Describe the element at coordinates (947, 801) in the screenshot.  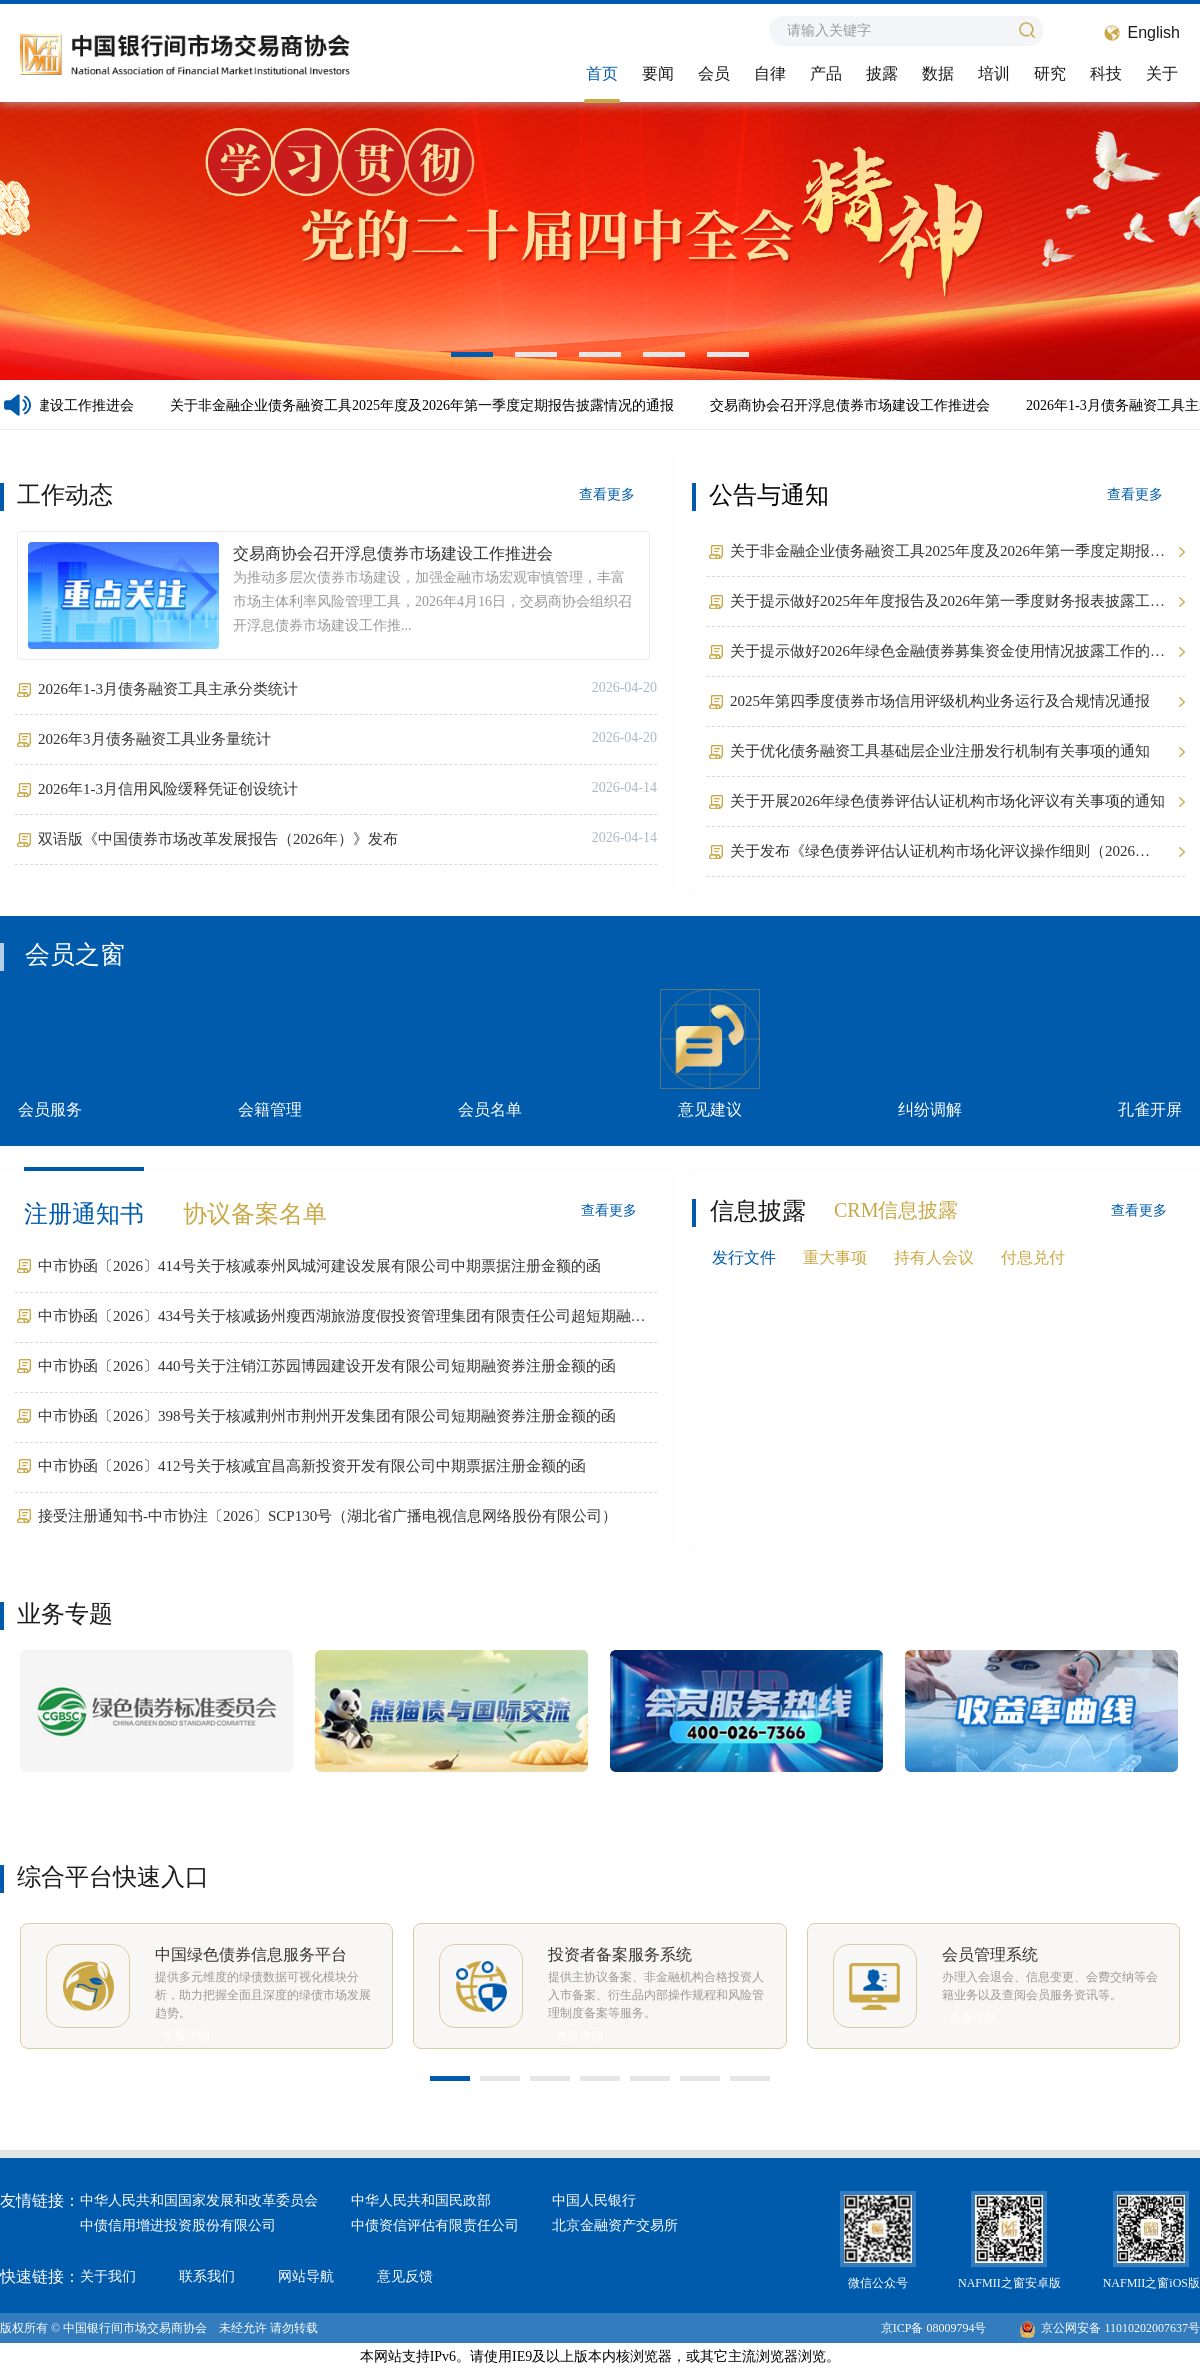
I see `关于开展2026年绿色债券评估认证机构市场化评议有关事项的通知` at that location.